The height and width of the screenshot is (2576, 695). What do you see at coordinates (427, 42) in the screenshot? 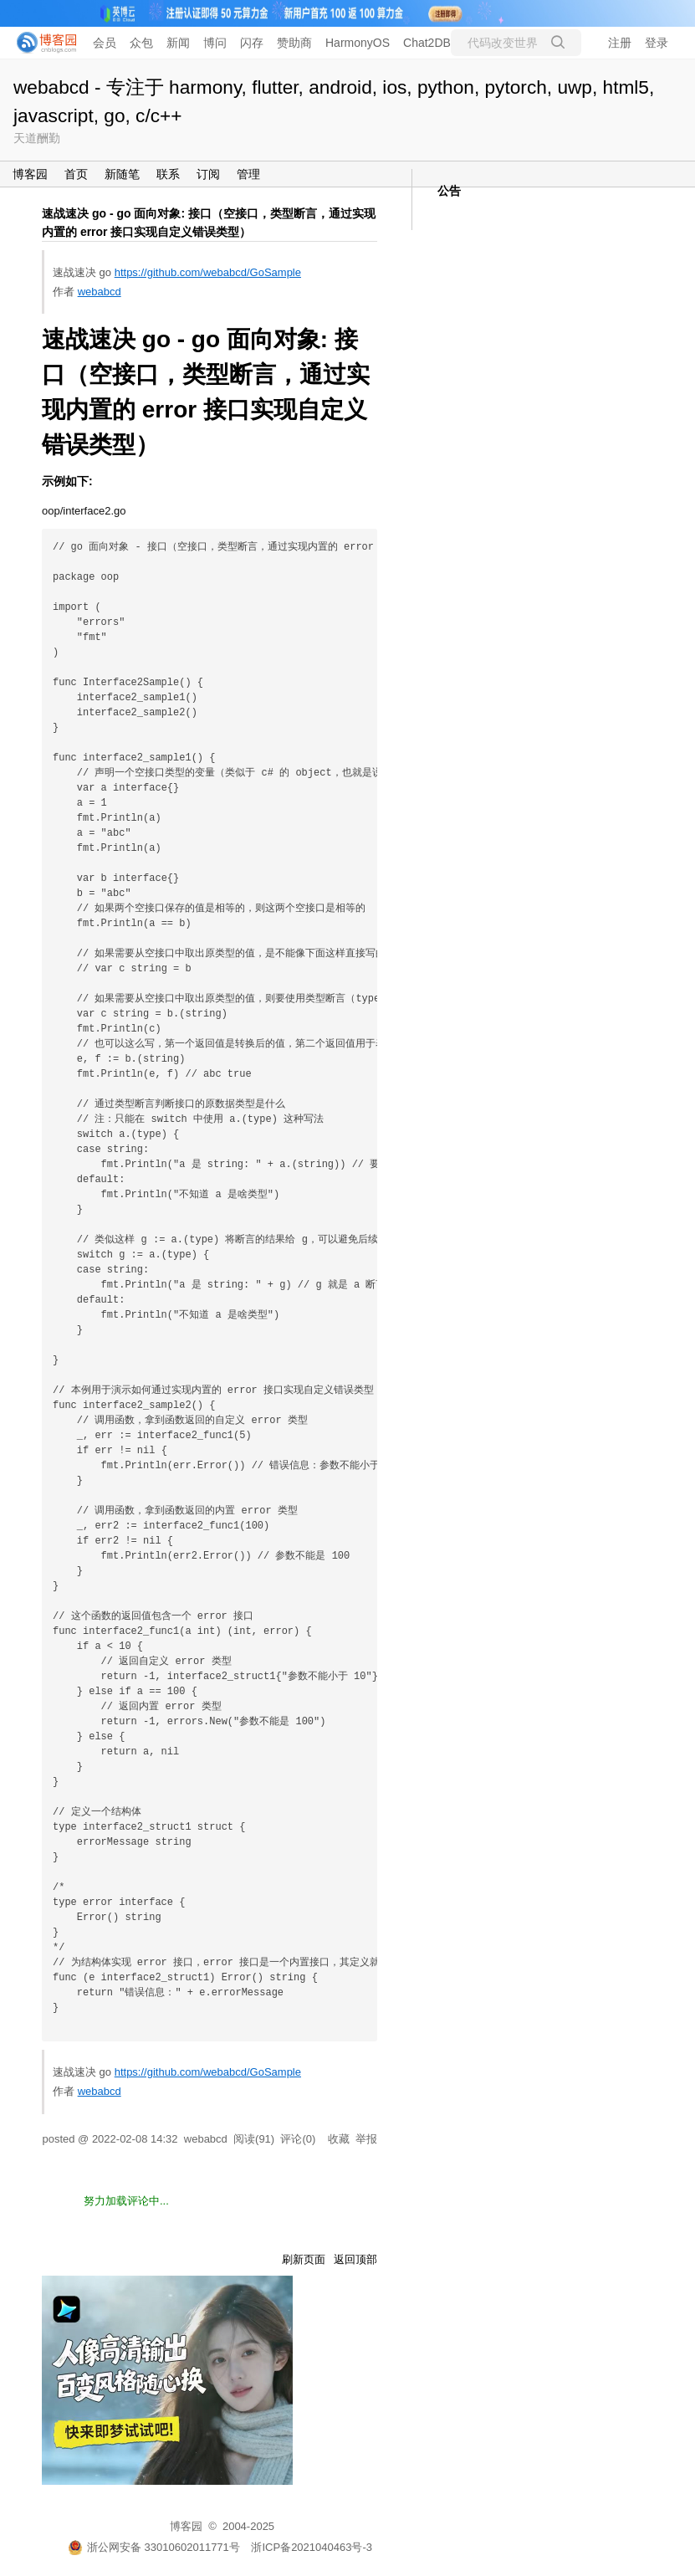
I see `Chat2DB` at bounding box center [427, 42].